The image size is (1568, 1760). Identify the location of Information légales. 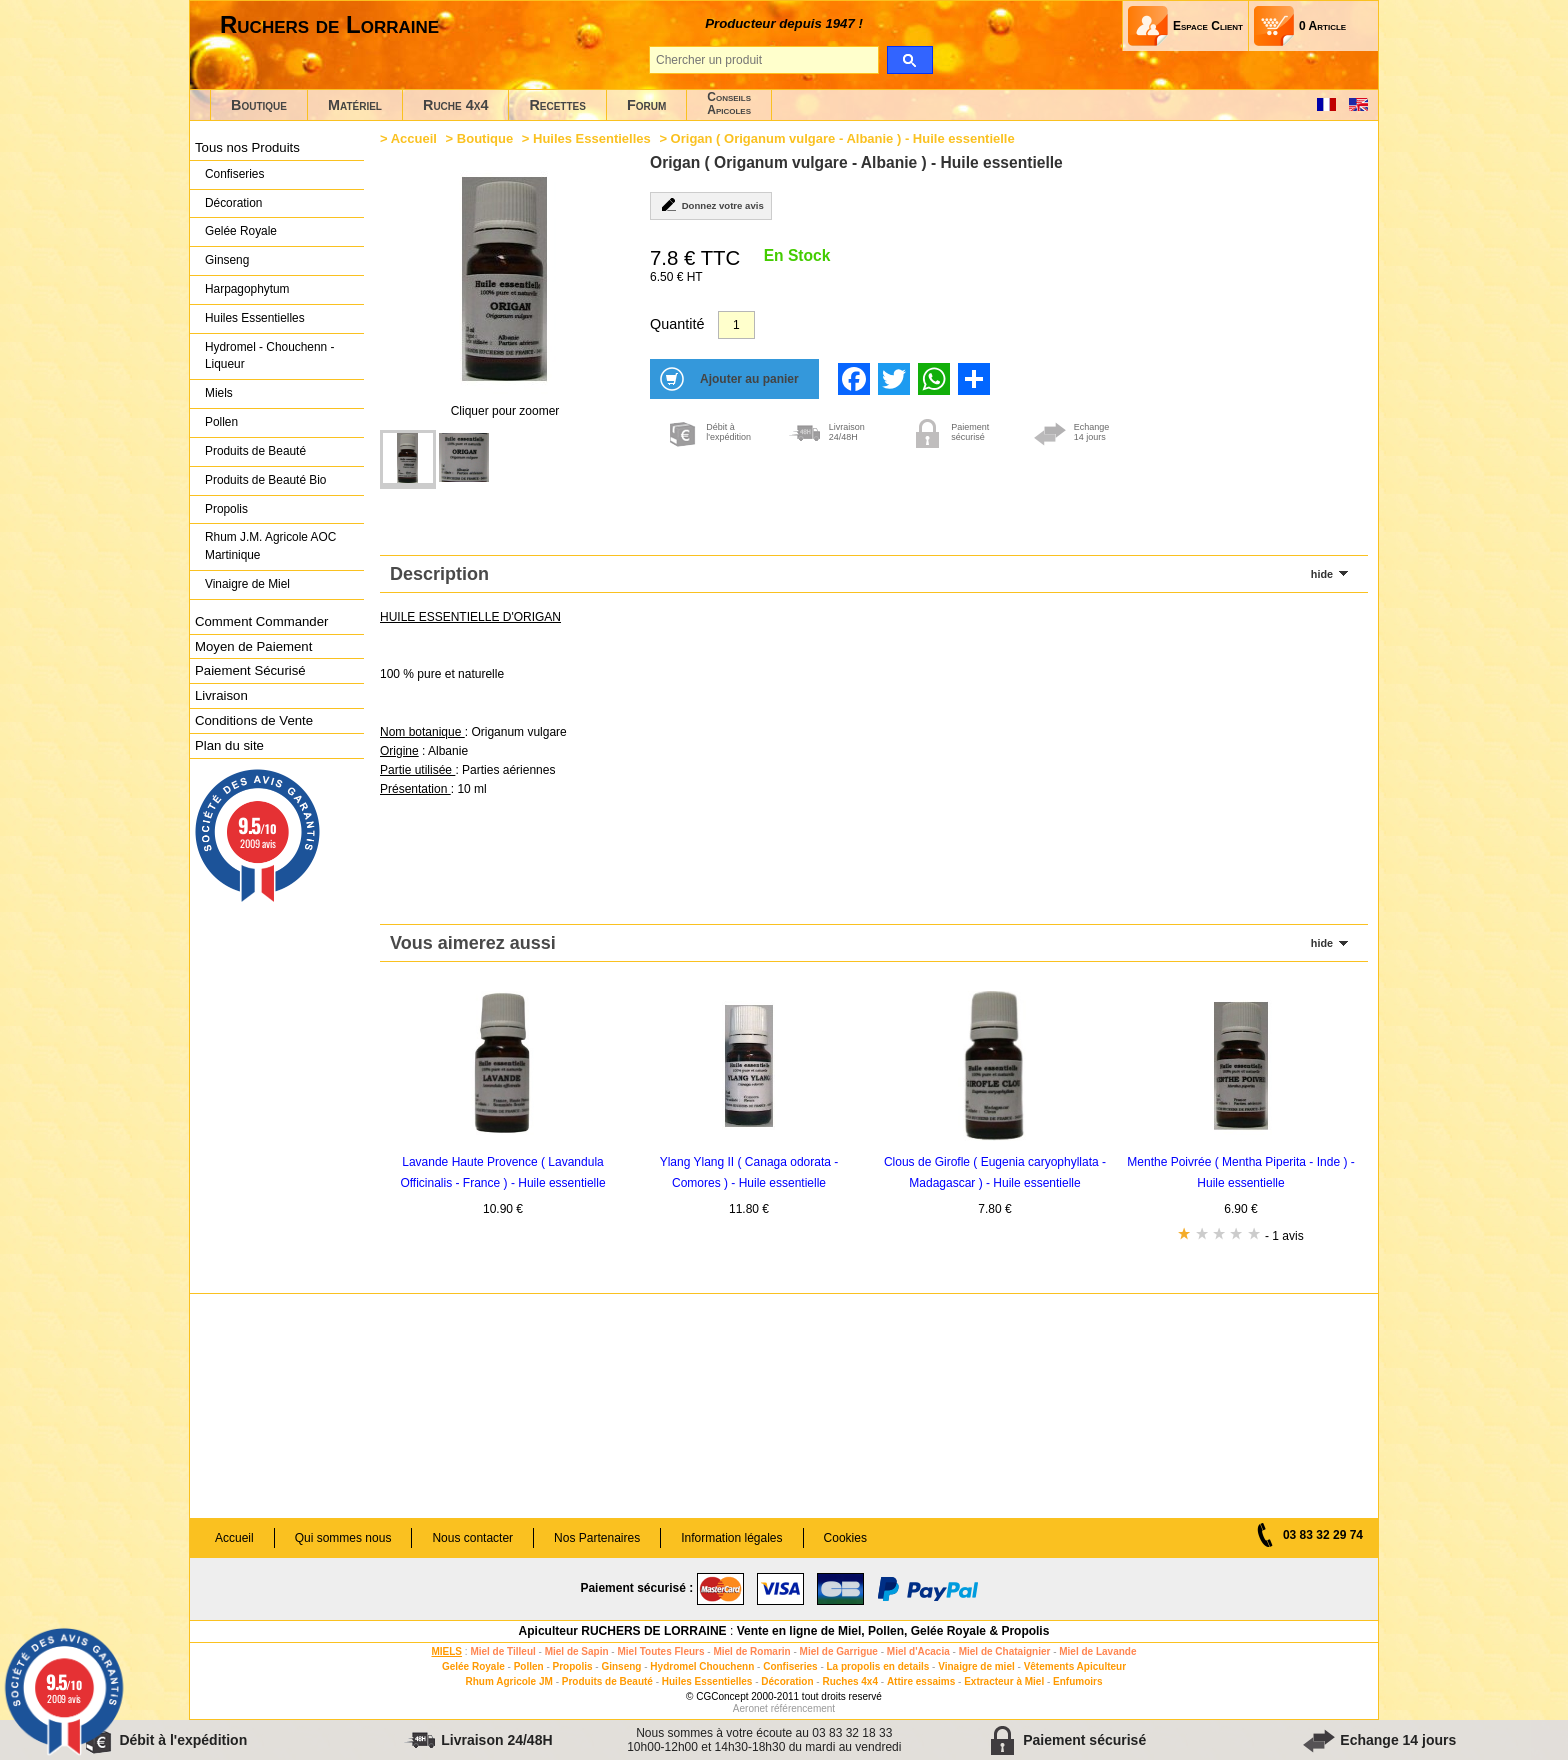
(731, 1538).